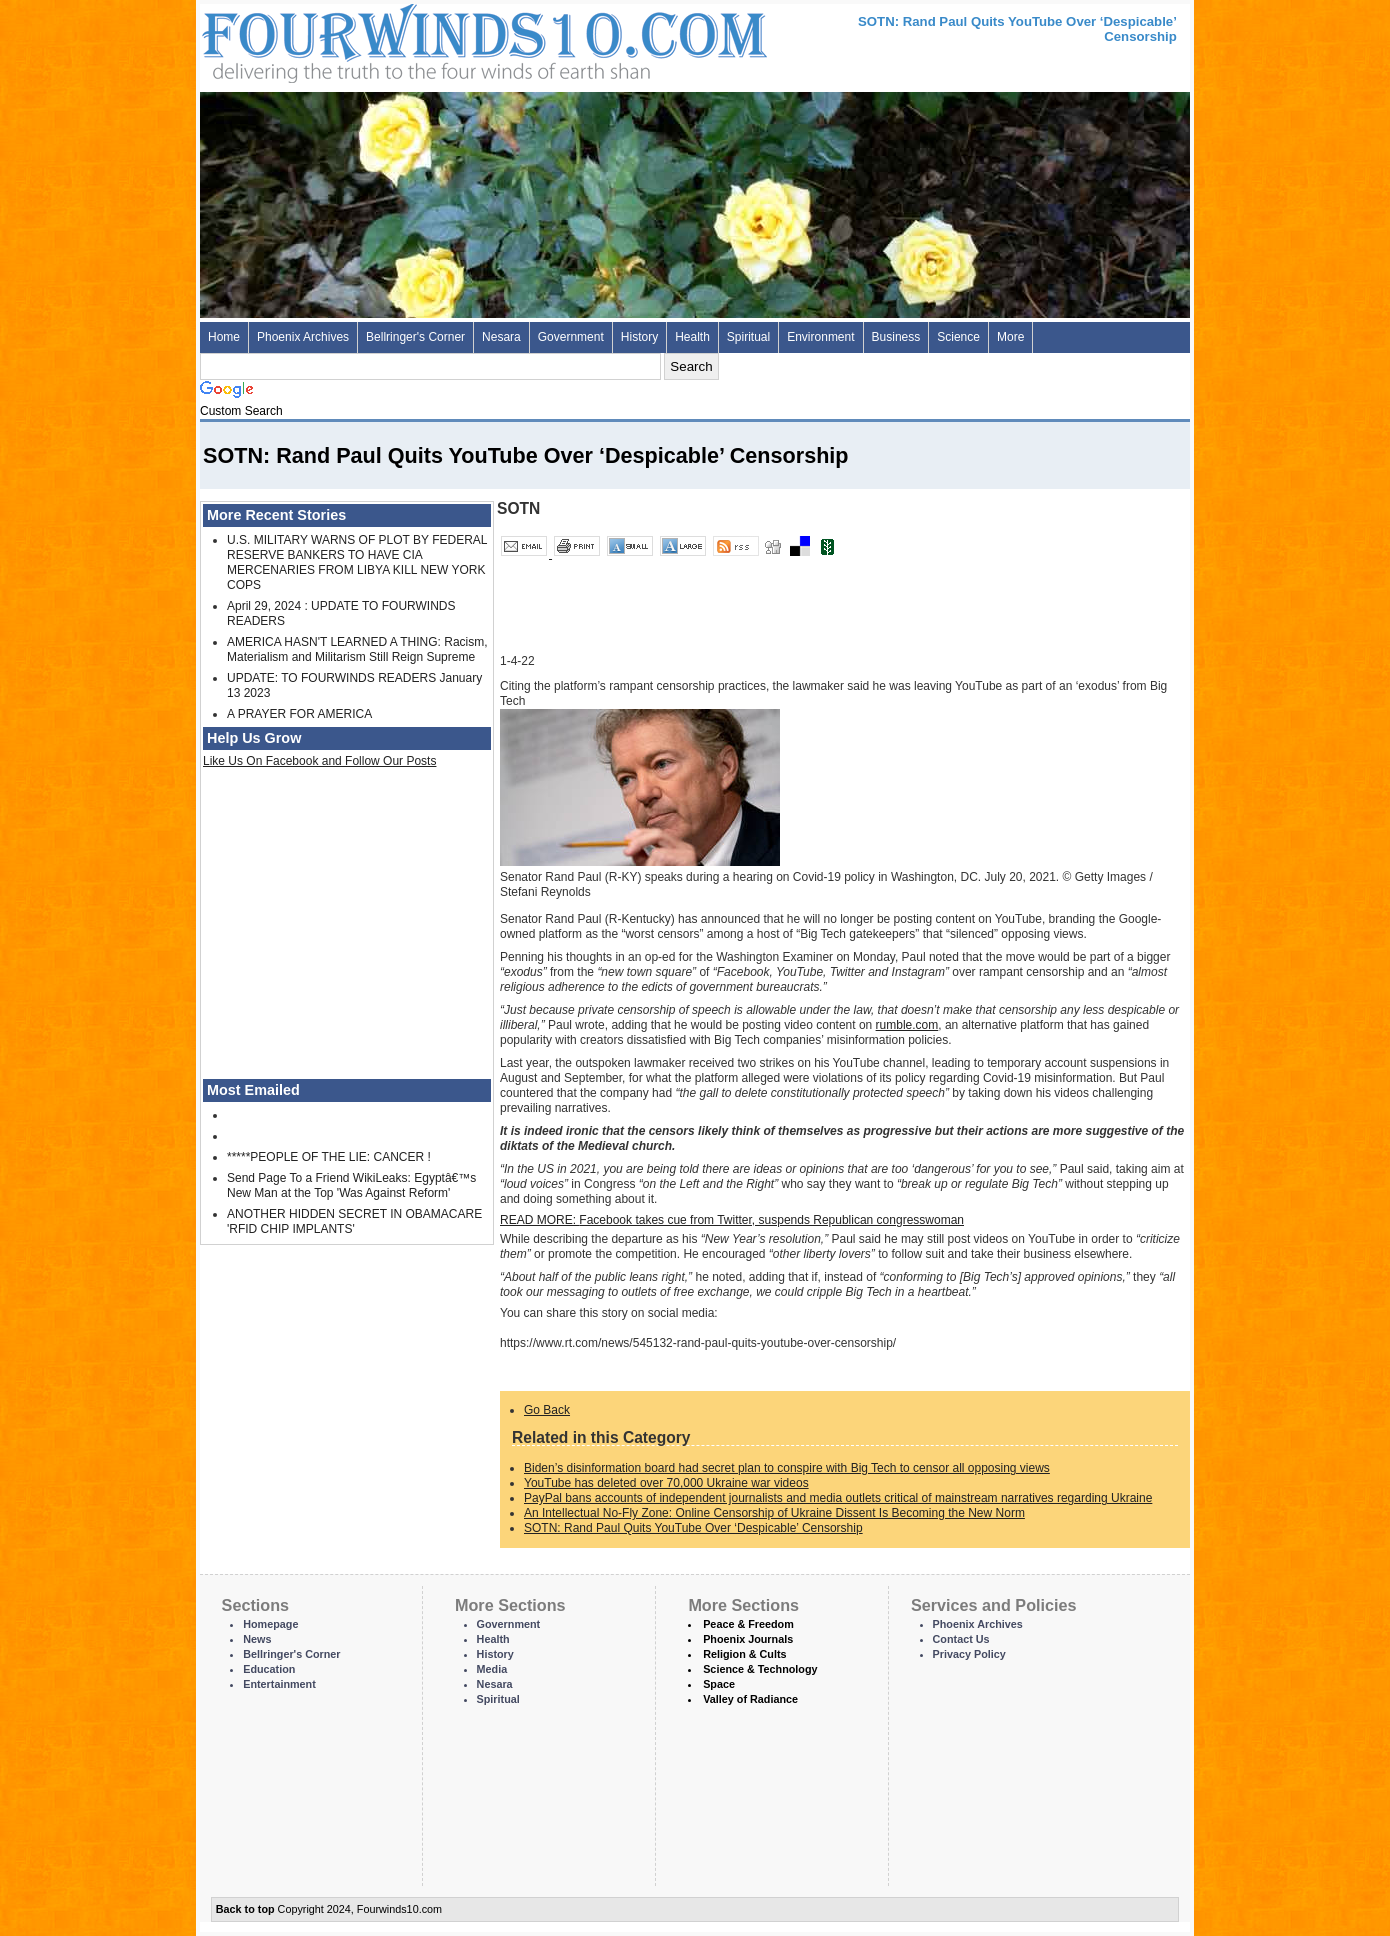 The image size is (1390, 1936). What do you see at coordinates (571, 337) in the screenshot?
I see `Government` at bounding box center [571, 337].